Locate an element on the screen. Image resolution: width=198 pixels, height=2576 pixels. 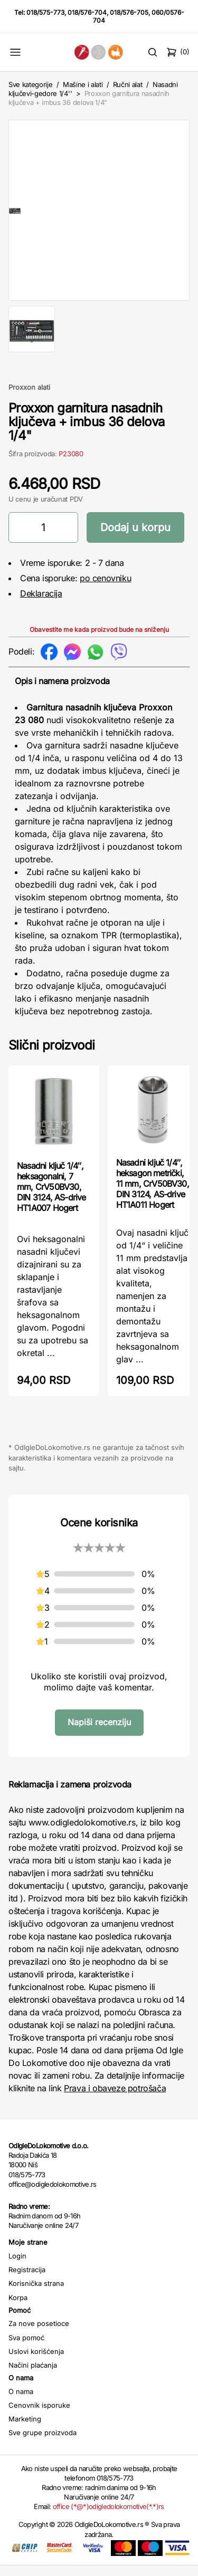
Za nove posetioce is located at coordinates (38, 2334).